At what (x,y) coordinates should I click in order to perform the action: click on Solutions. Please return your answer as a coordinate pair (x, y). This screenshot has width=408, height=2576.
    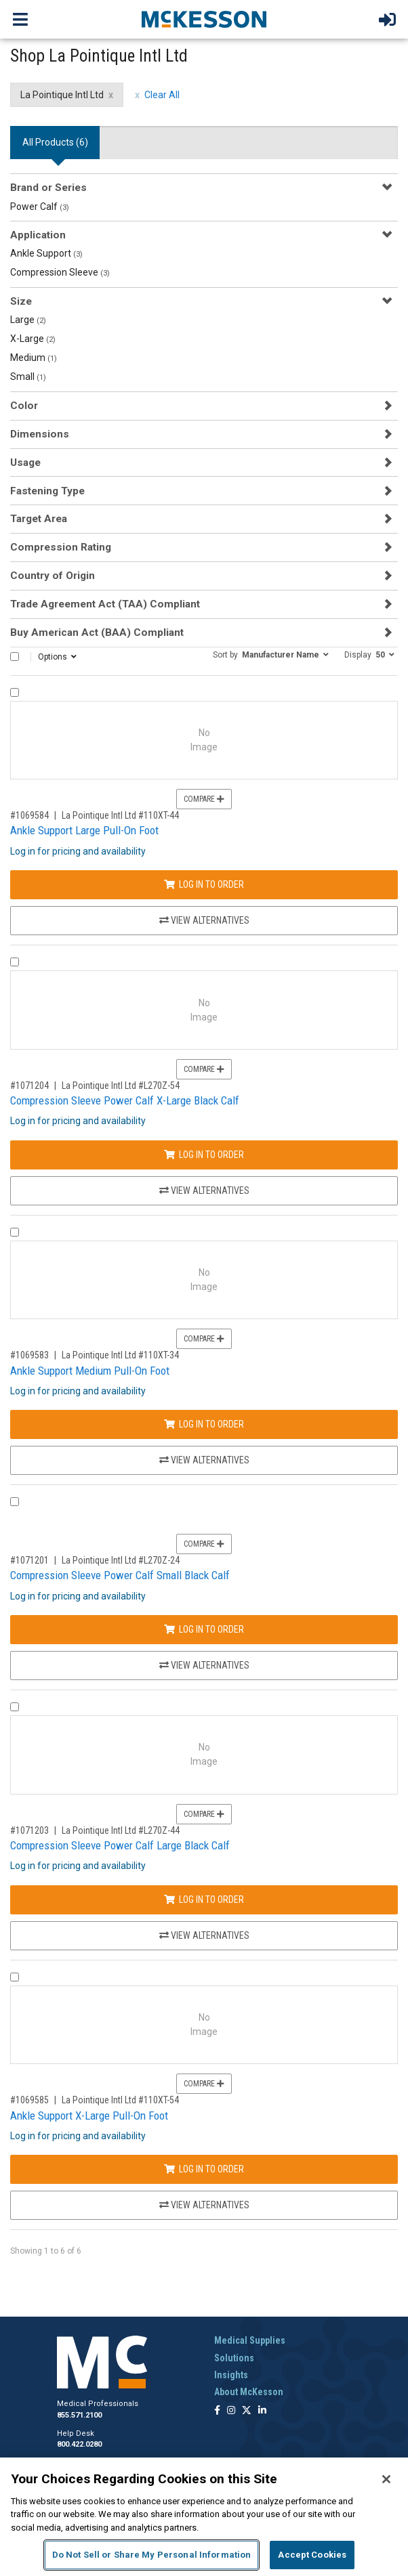
    Looking at the image, I should click on (234, 2358).